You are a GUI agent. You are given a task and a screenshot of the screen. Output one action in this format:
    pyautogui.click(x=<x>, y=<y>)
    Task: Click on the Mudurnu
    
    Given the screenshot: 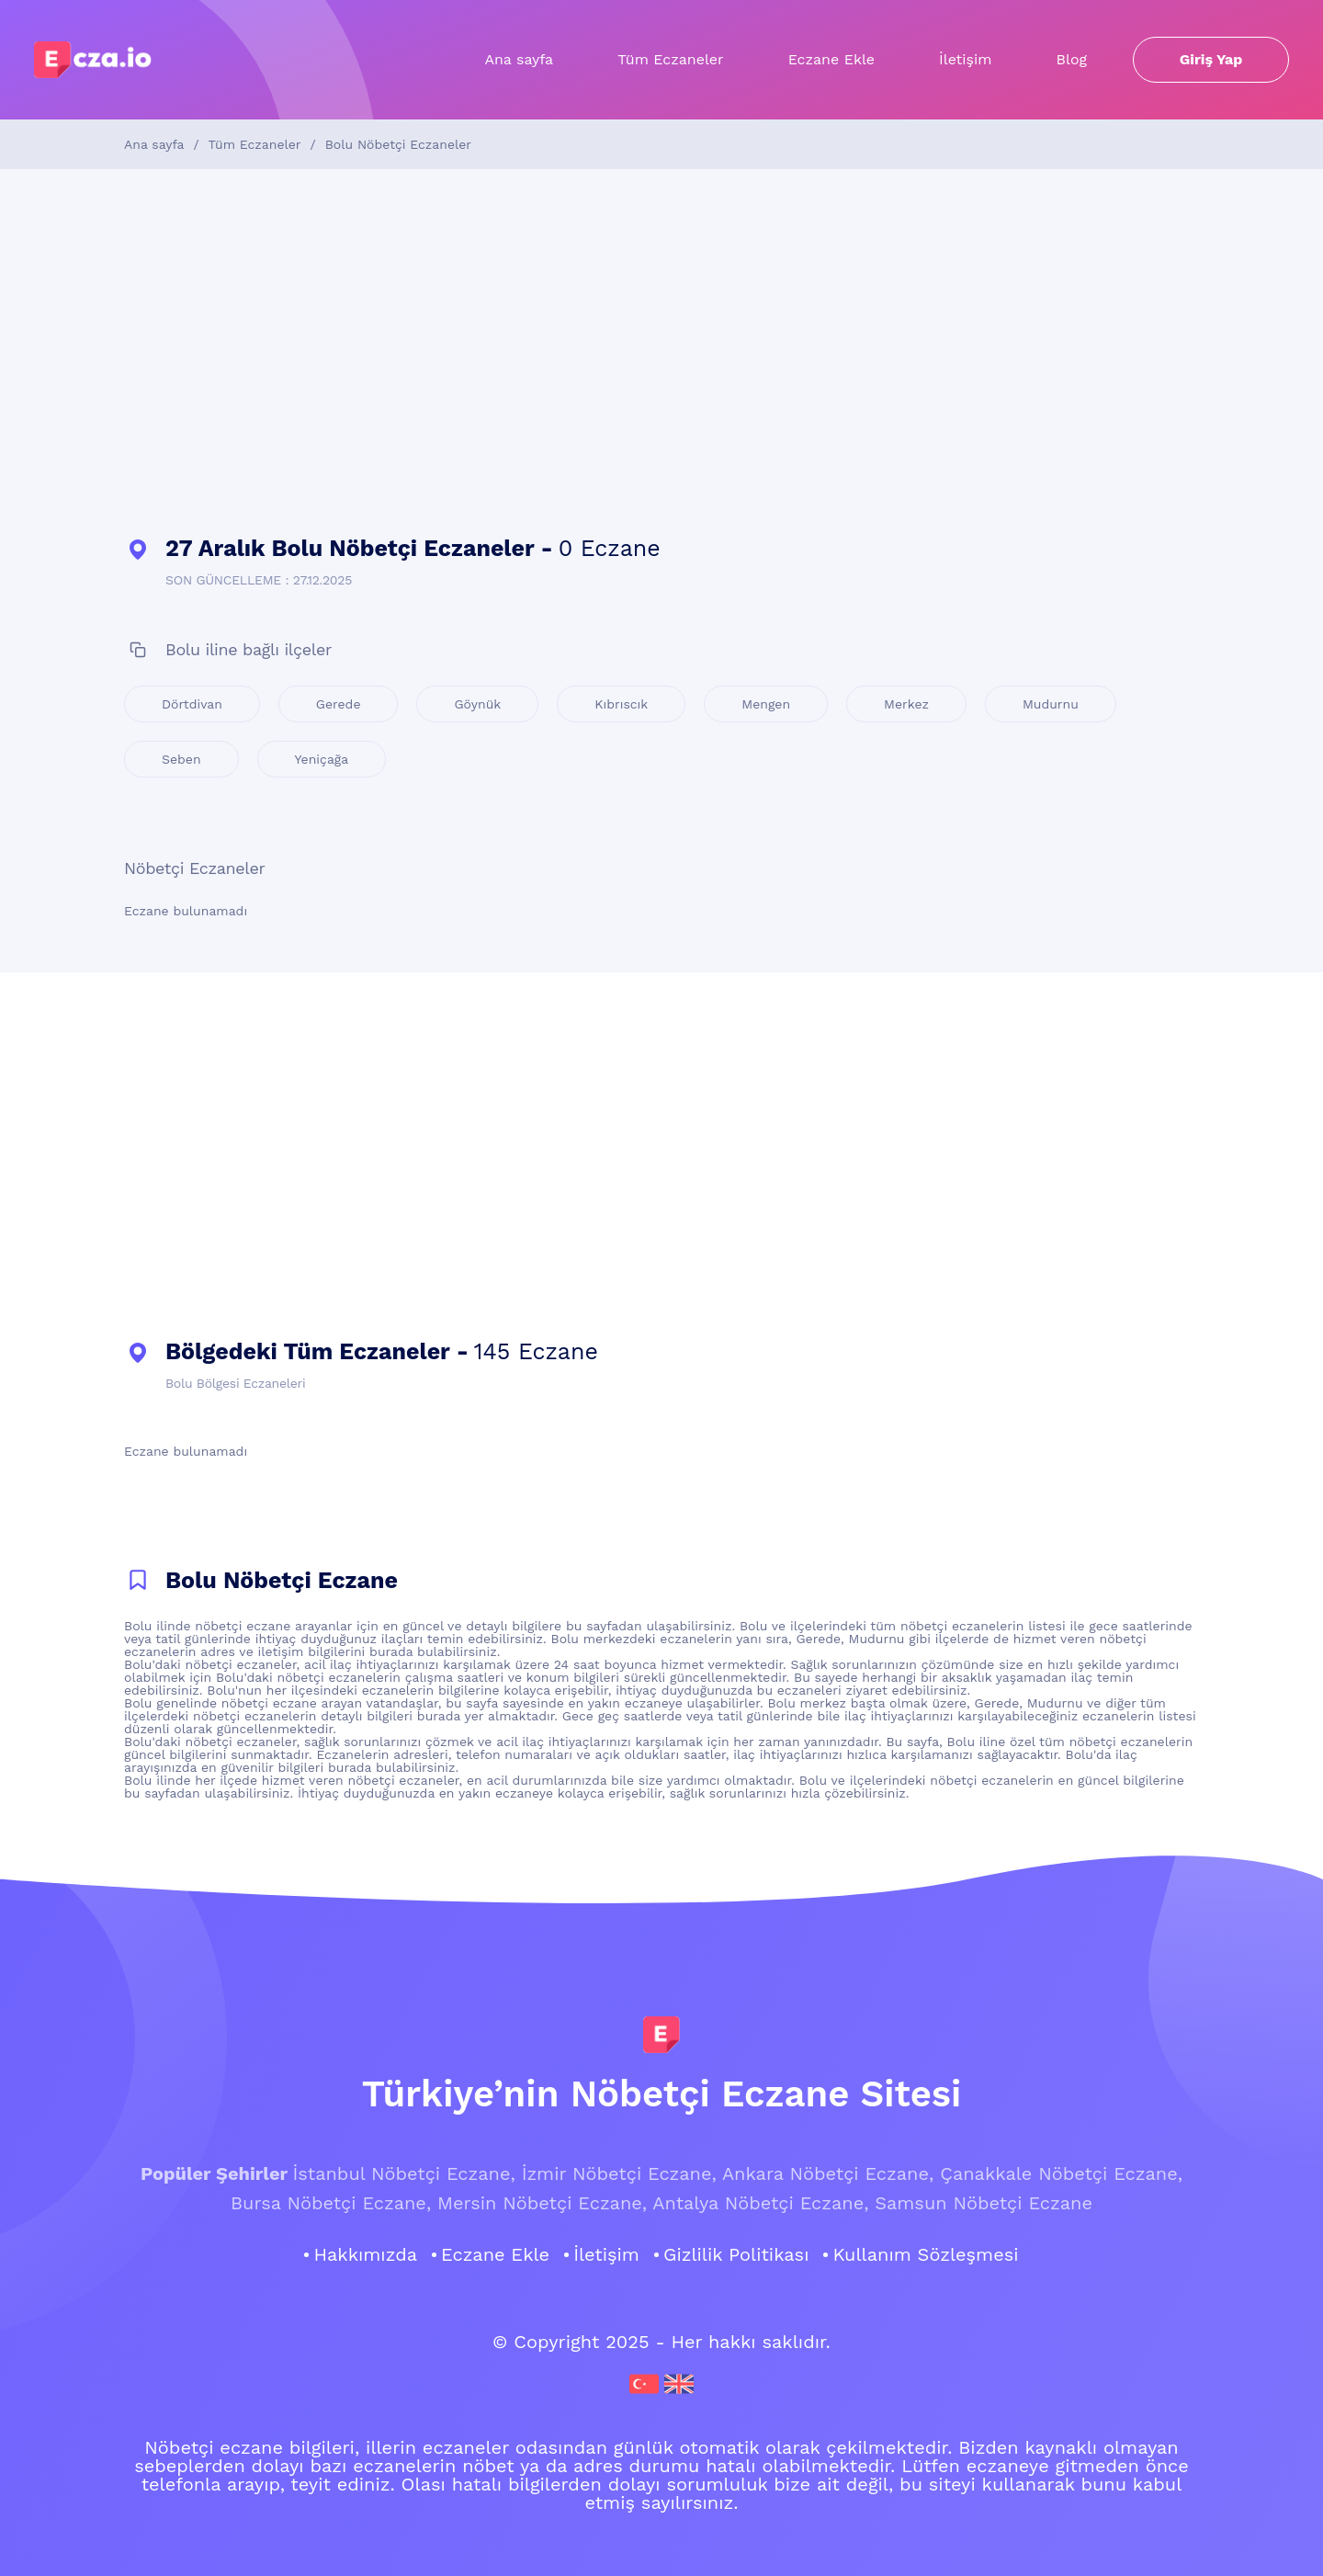 What is the action you would take?
    pyautogui.click(x=1051, y=704)
    